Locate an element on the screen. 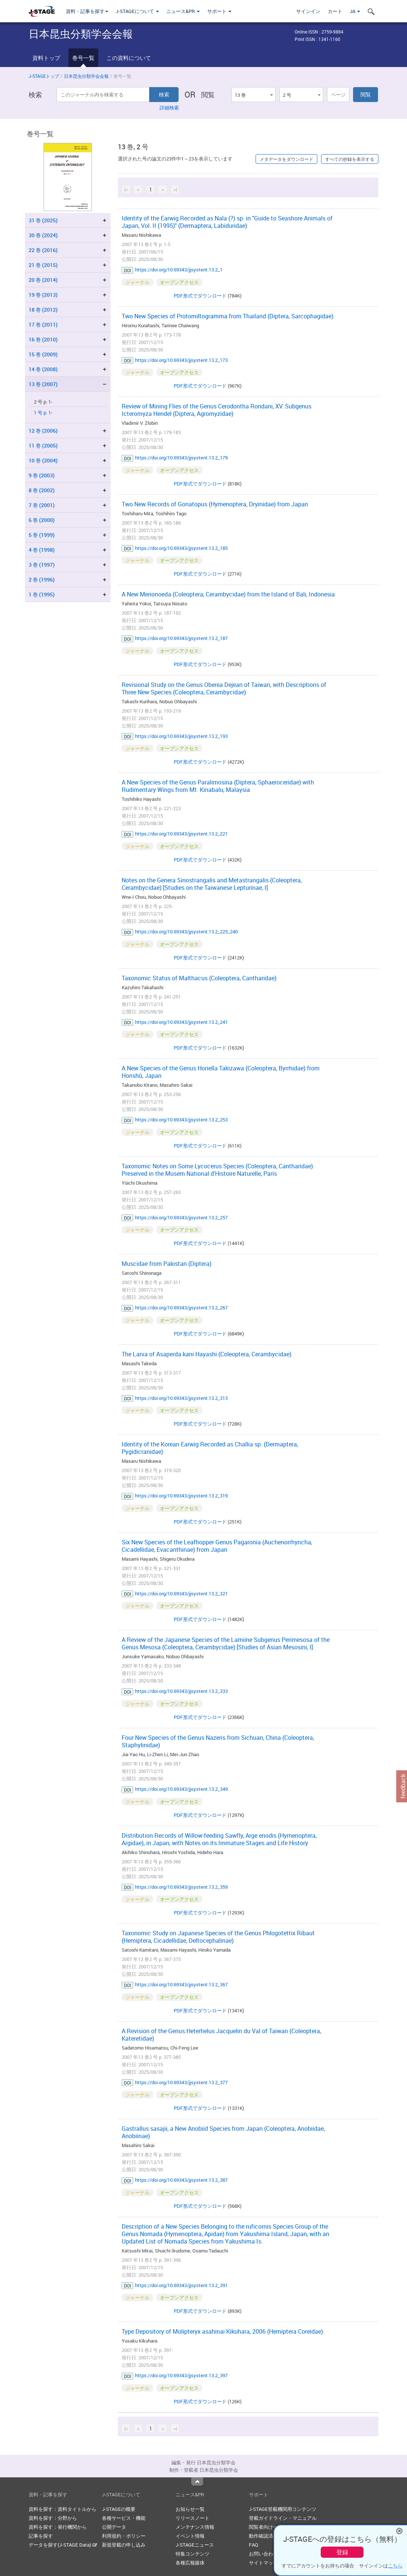  https://doi.org/10.69343/jjsystent.13.2_221 is located at coordinates (181, 833).